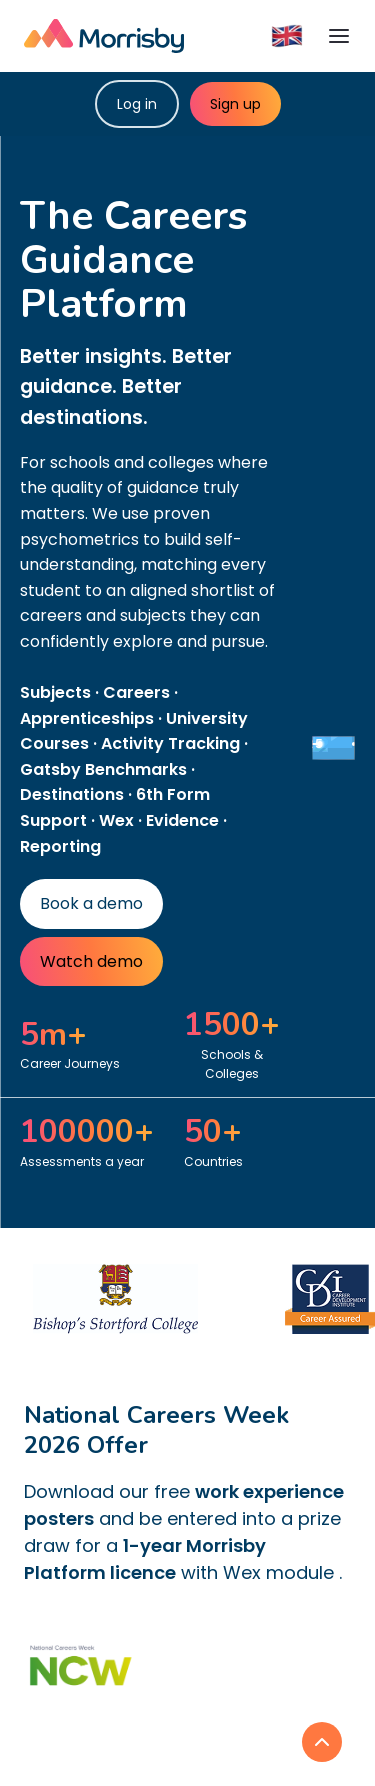  What do you see at coordinates (91, 903) in the screenshot?
I see `Book a demo` at bounding box center [91, 903].